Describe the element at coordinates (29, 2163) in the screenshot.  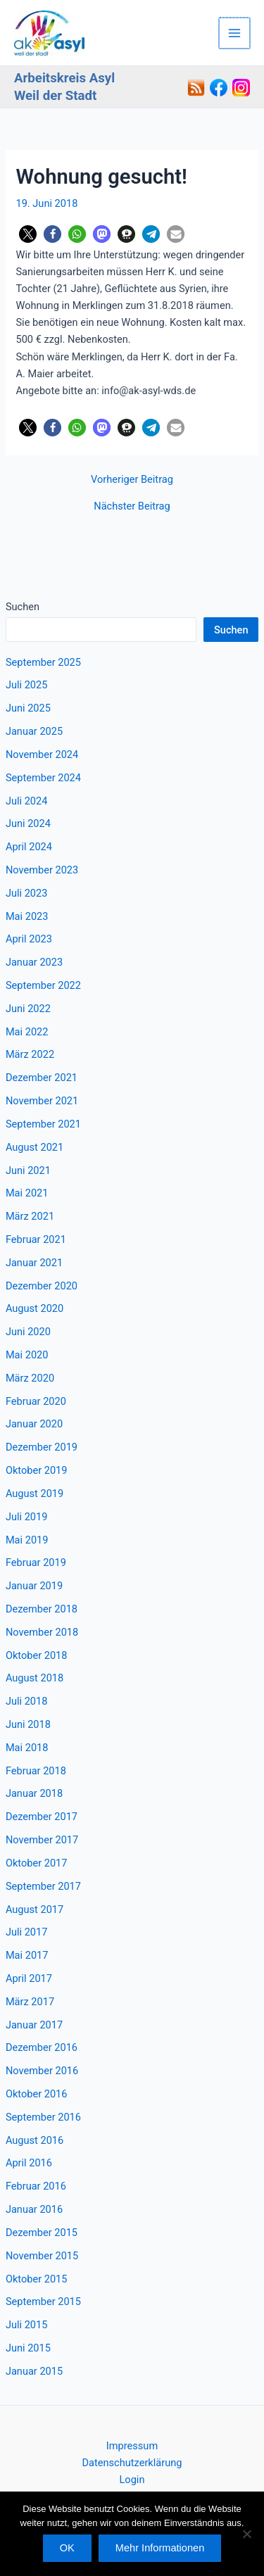
I see `April 2016` at that location.